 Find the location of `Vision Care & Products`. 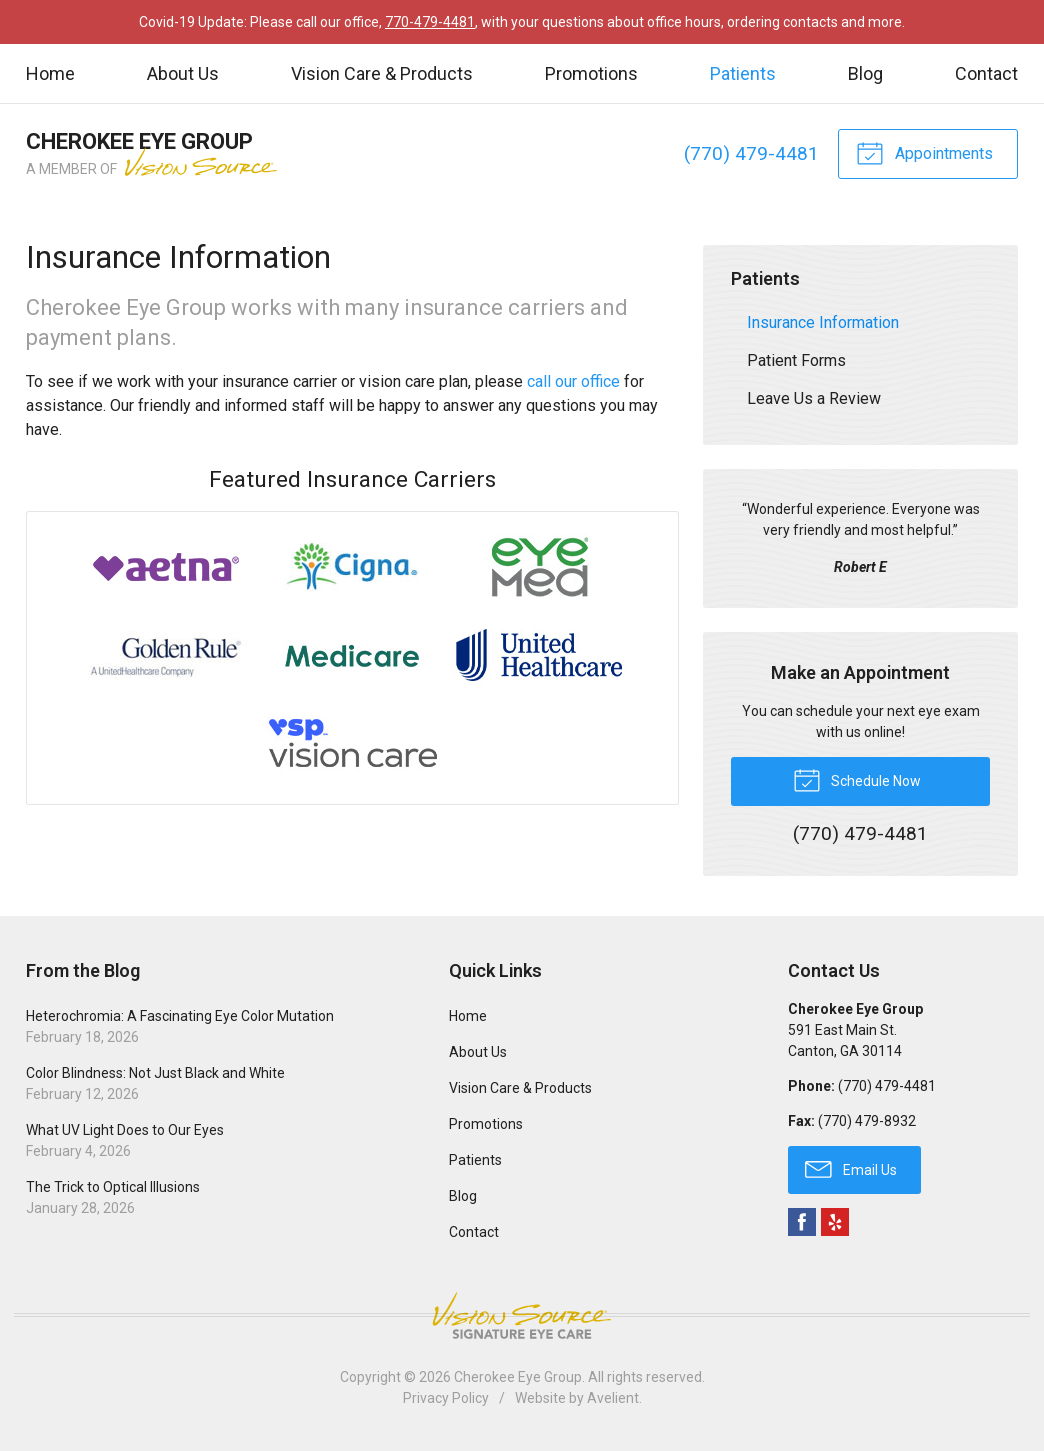

Vision Care & Products is located at coordinates (382, 73).